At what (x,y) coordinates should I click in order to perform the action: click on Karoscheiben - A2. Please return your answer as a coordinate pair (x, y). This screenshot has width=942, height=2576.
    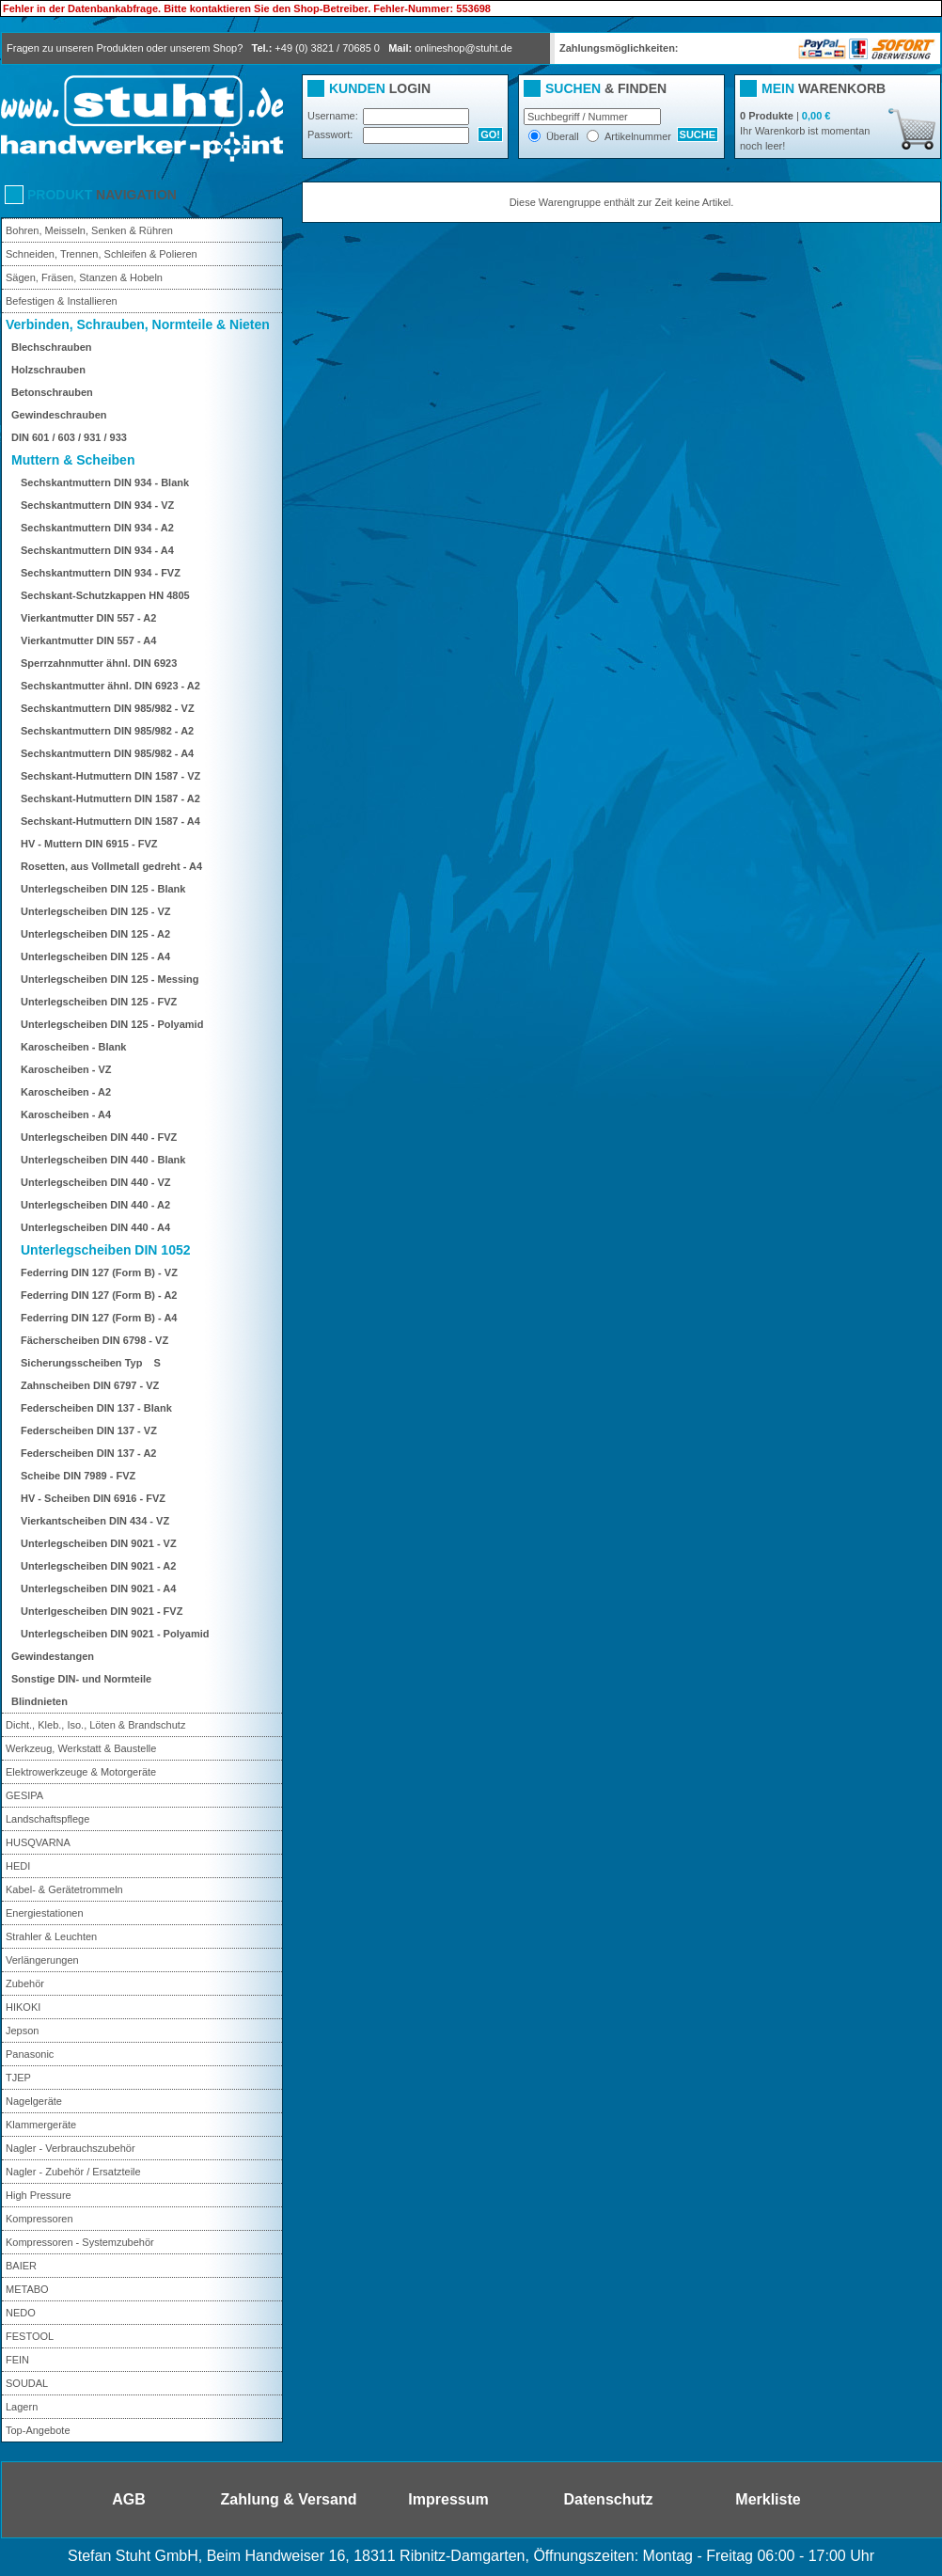
    Looking at the image, I should click on (66, 1092).